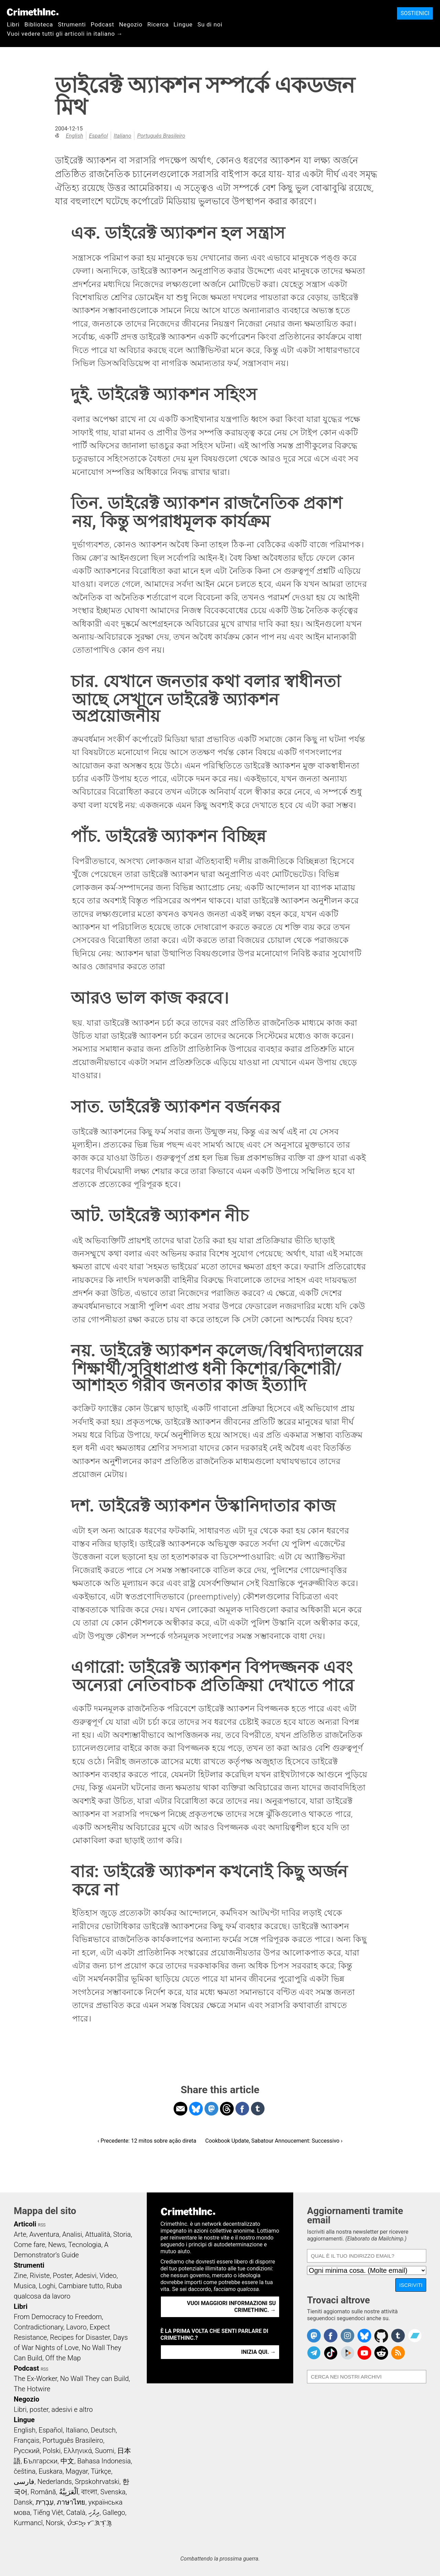 Image resolution: width=440 pixels, height=2576 pixels. What do you see at coordinates (97, 2481) in the screenshot?
I see `Srpskohrvatski` at bounding box center [97, 2481].